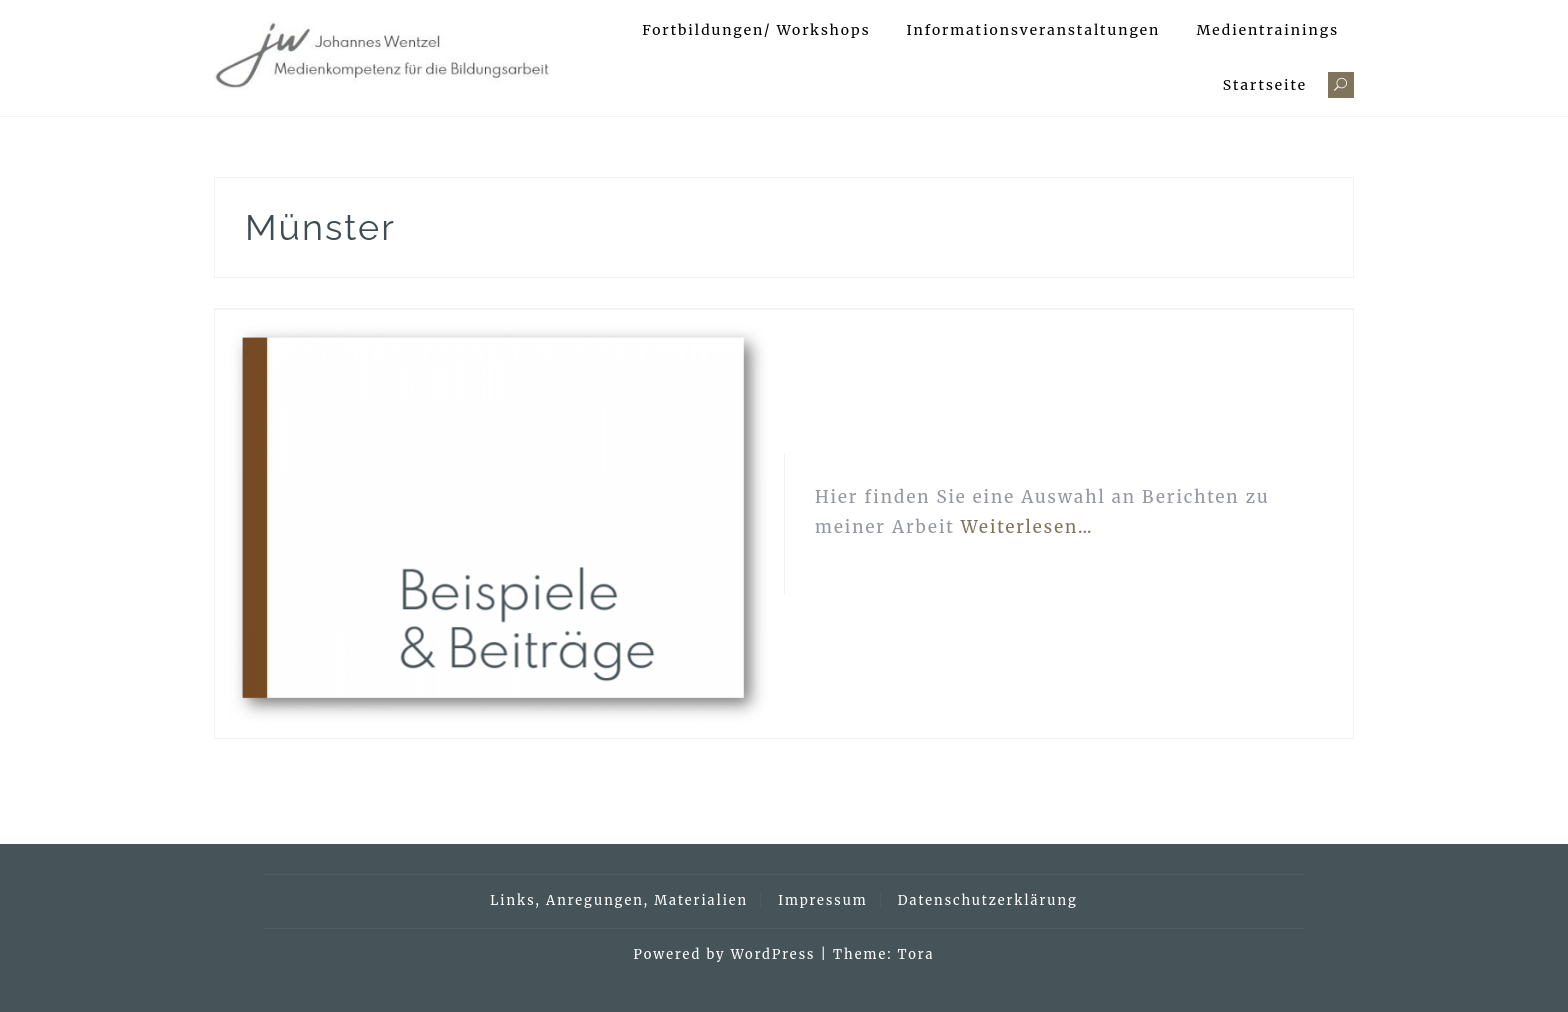  Describe the element at coordinates (1267, 30) in the screenshot. I see `Medientrainings` at that location.